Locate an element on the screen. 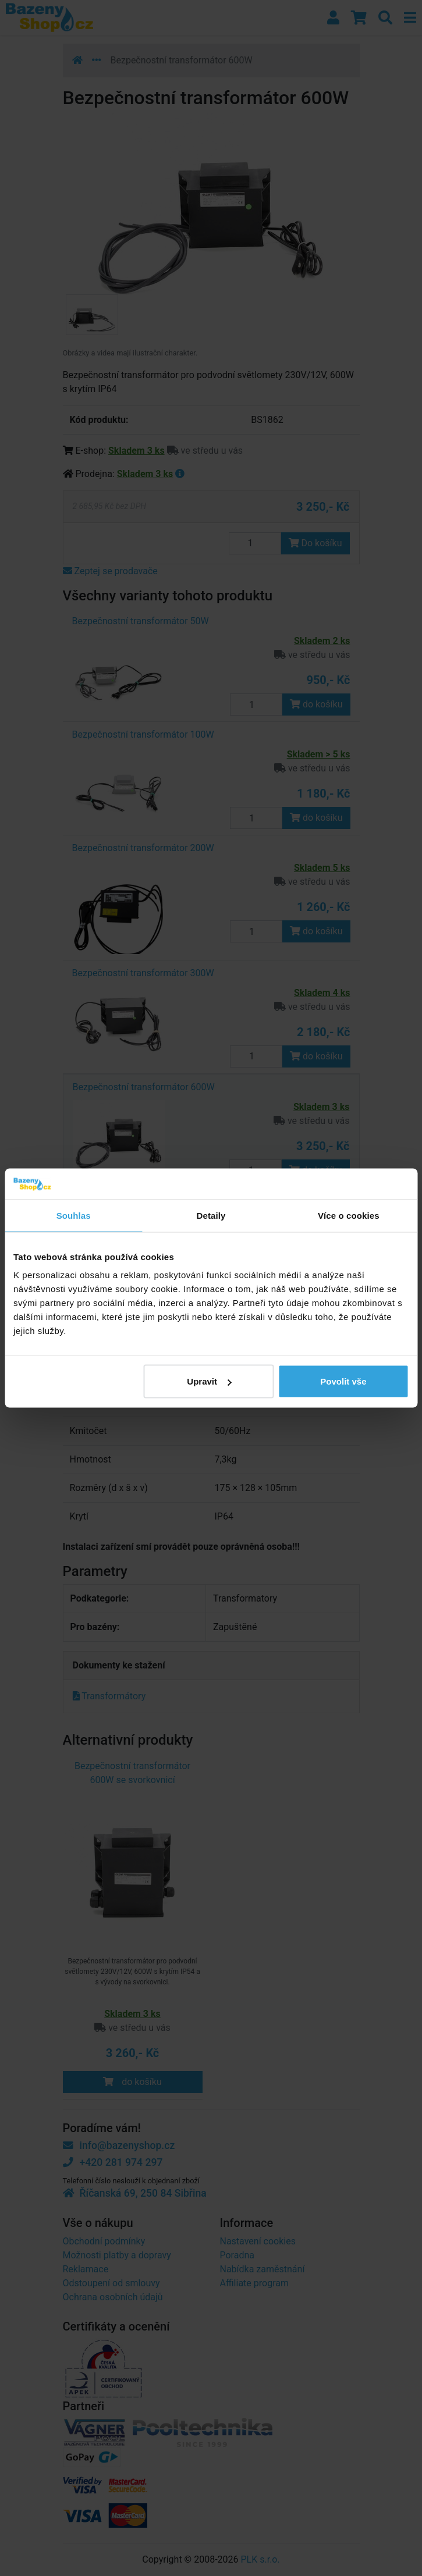 The width and height of the screenshot is (422, 2576). Upravit is located at coordinates (209, 1381).